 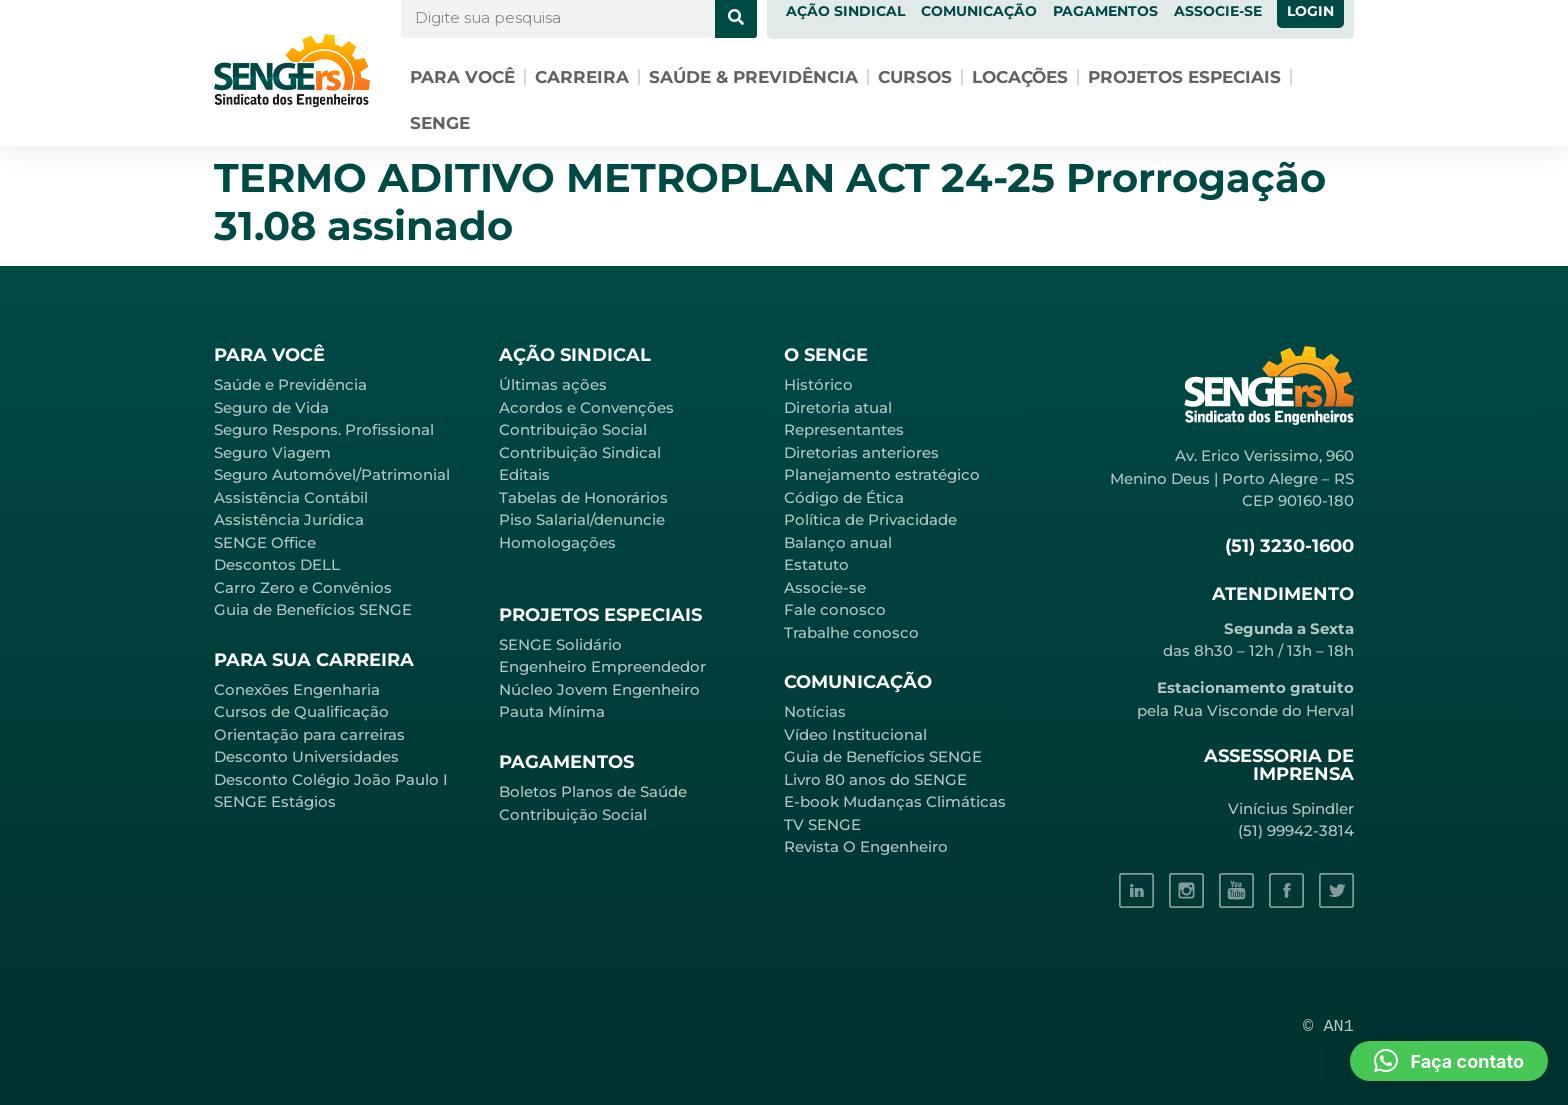 What do you see at coordinates (552, 711) in the screenshot?
I see `Pauta Mínima` at bounding box center [552, 711].